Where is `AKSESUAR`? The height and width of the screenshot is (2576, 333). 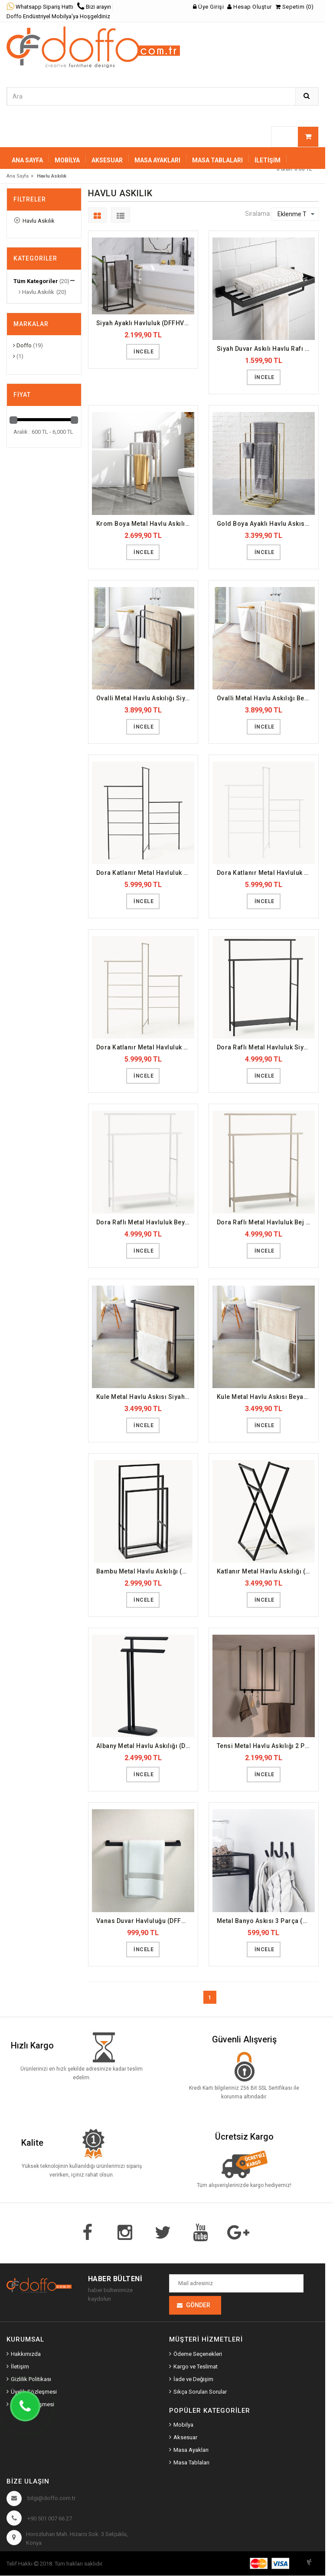
AKSESUAR is located at coordinates (107, 160).